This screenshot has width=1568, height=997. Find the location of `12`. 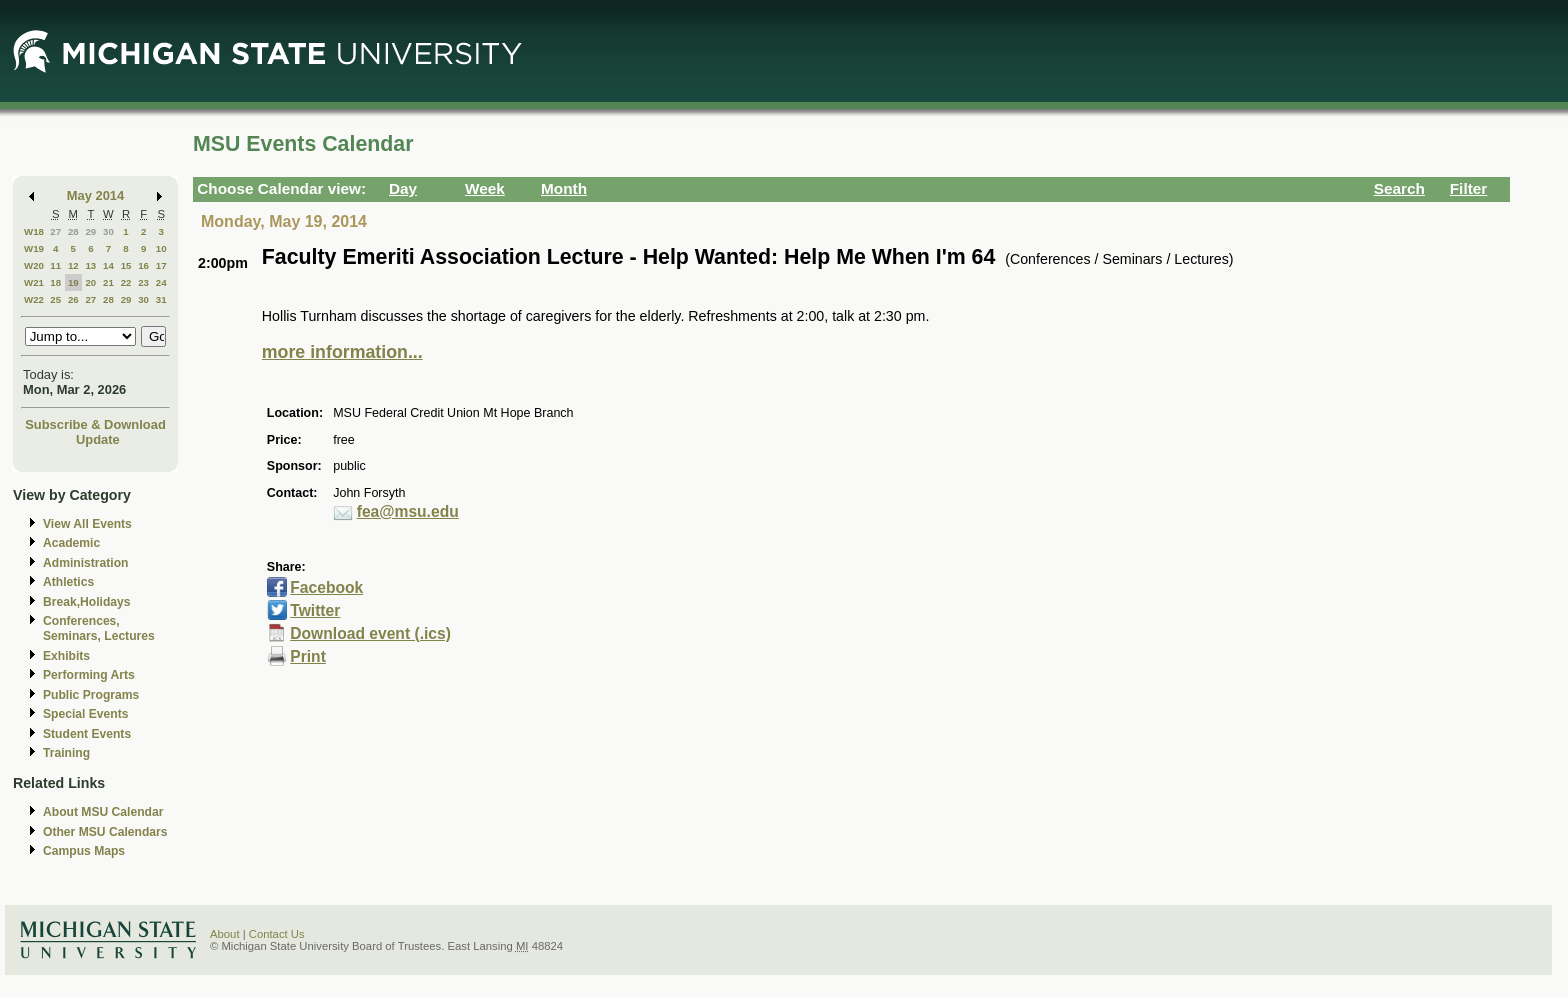

12 is located at coordinates (73, 265).